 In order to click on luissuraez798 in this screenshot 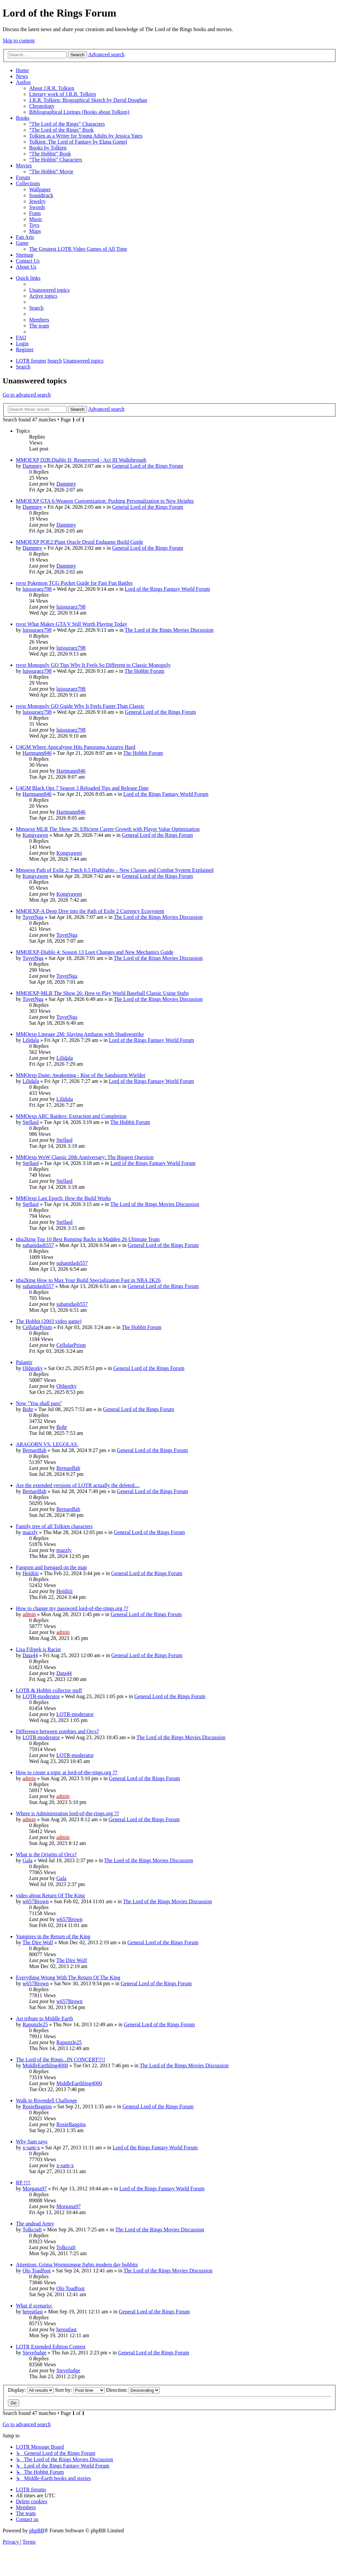, I will do `click(37, 589)`.